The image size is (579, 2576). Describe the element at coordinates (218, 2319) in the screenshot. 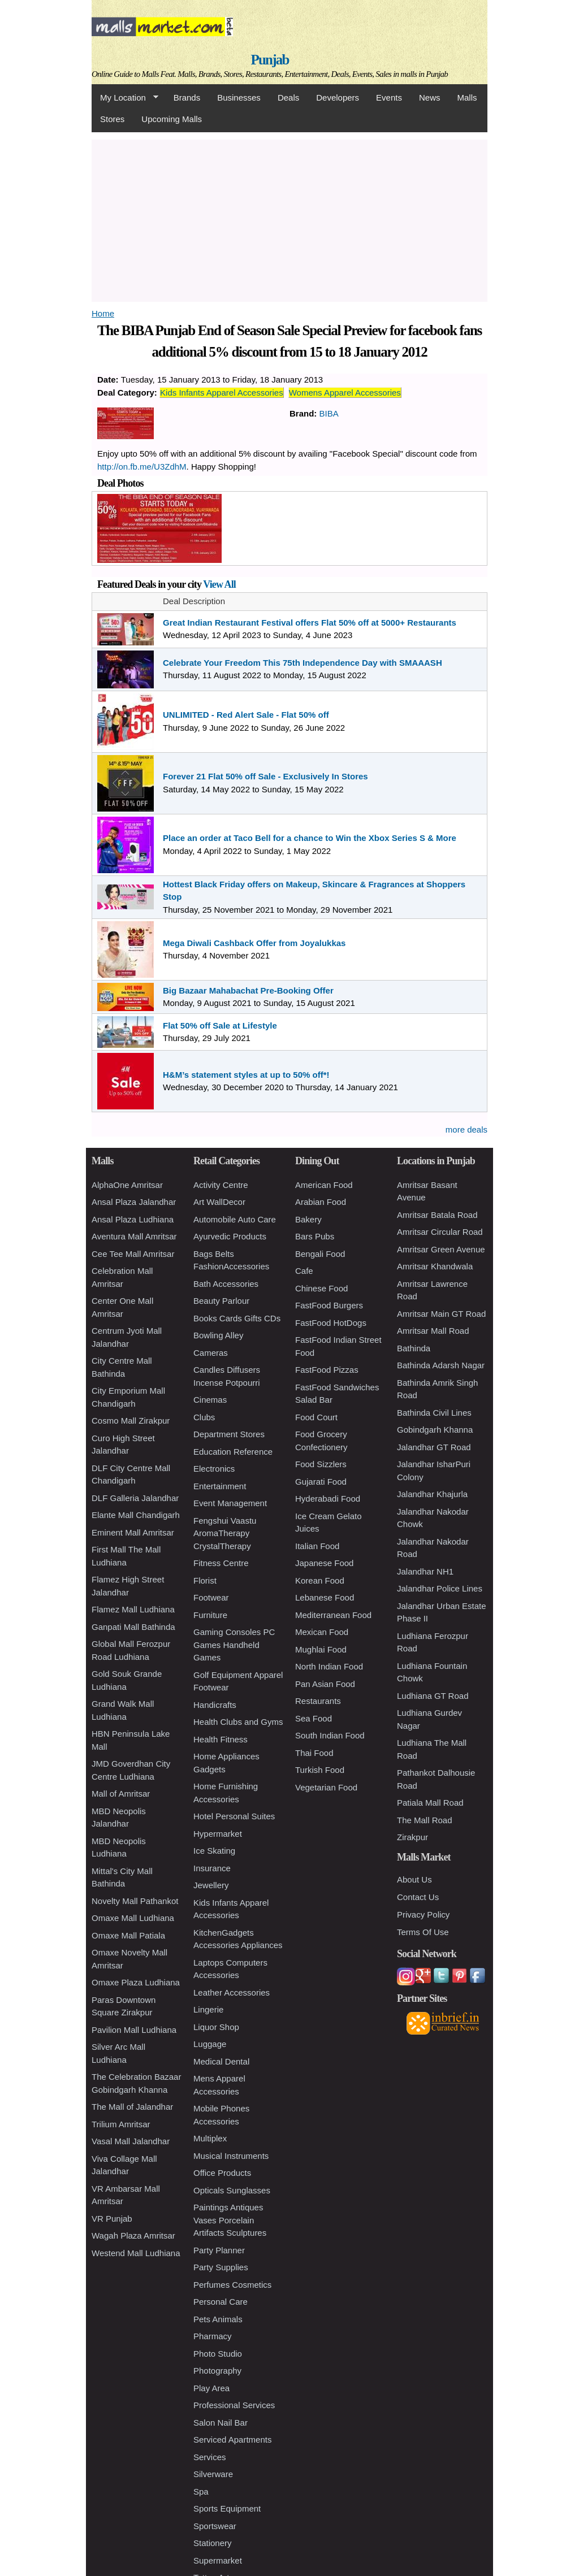

I see `Pets Animals` at that location.